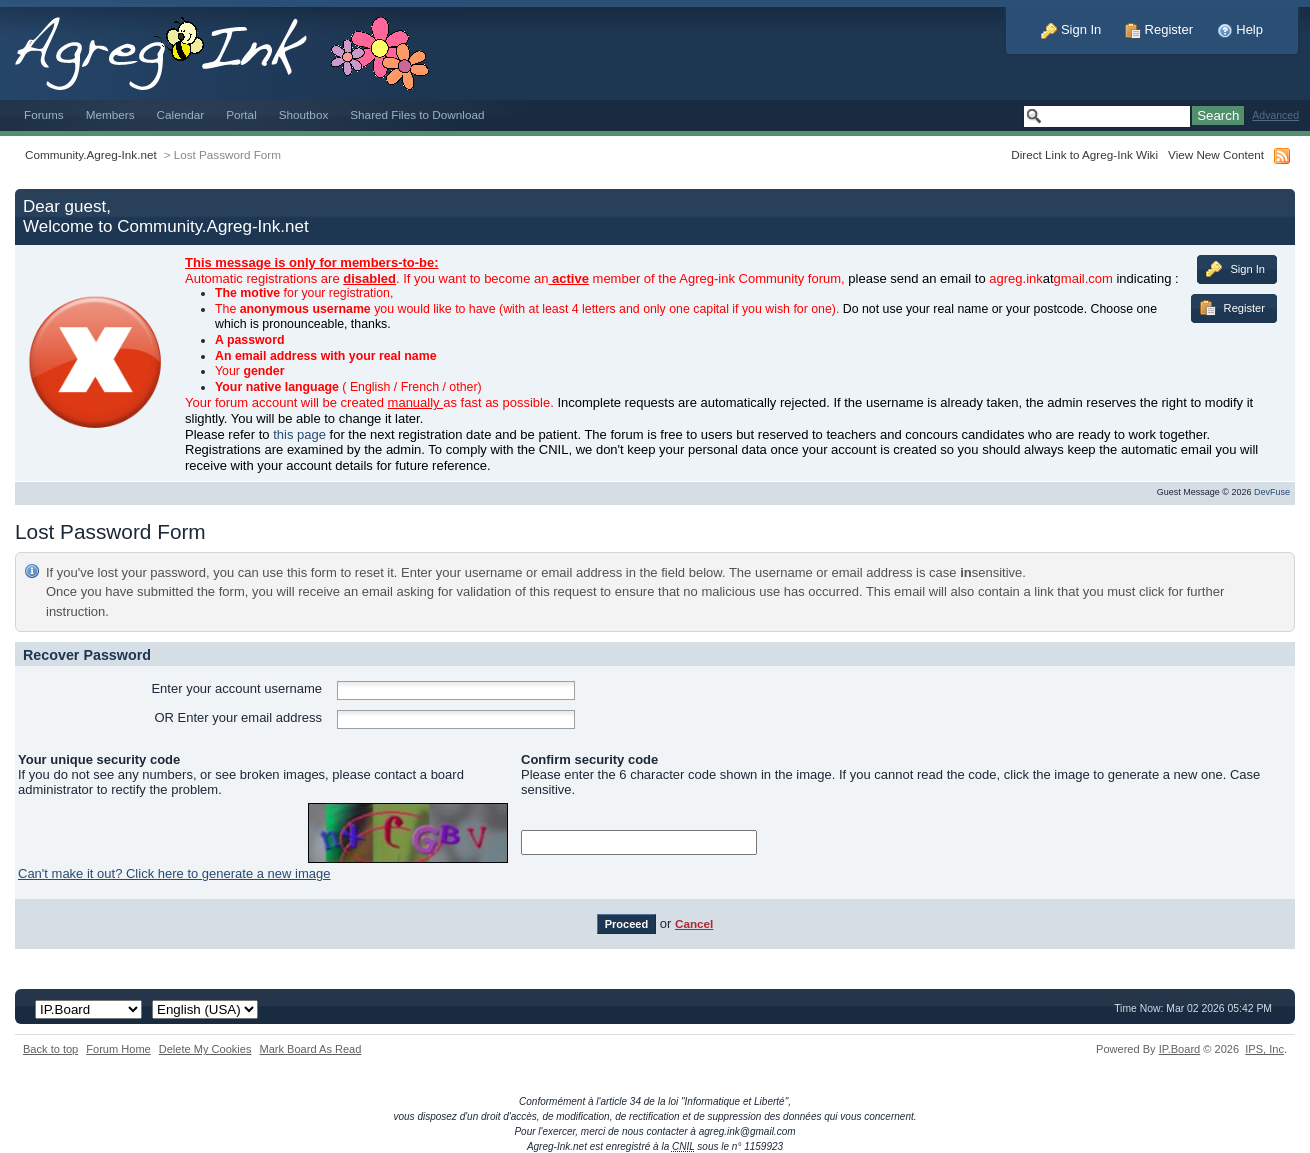  What do you see at coordinates (44, 114) in the screenshot?
I see `Forums` at bounding box center [44, 114].